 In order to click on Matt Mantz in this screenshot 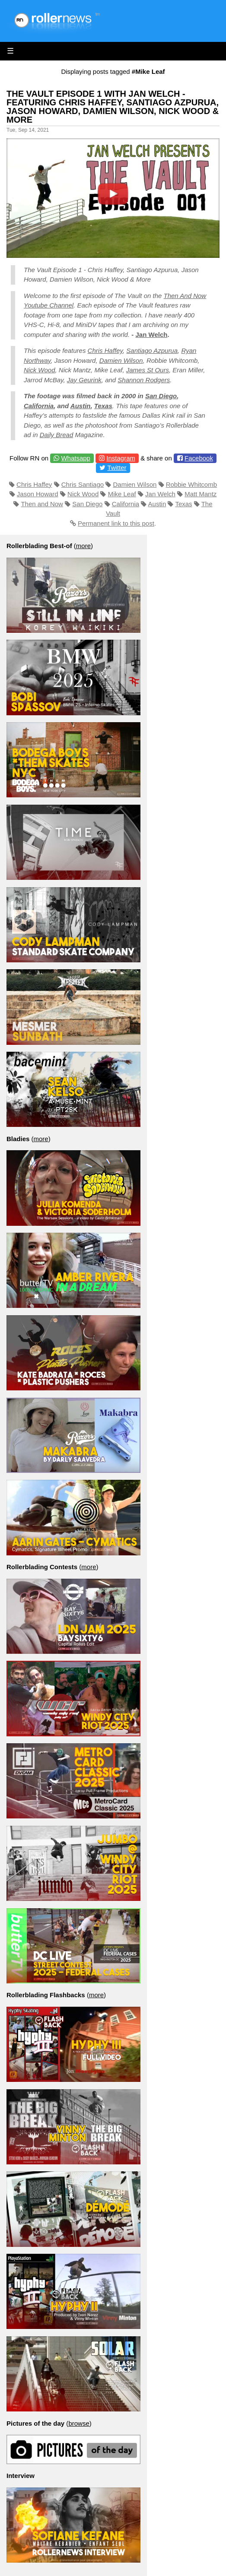, I will do `click(200, 494)`.